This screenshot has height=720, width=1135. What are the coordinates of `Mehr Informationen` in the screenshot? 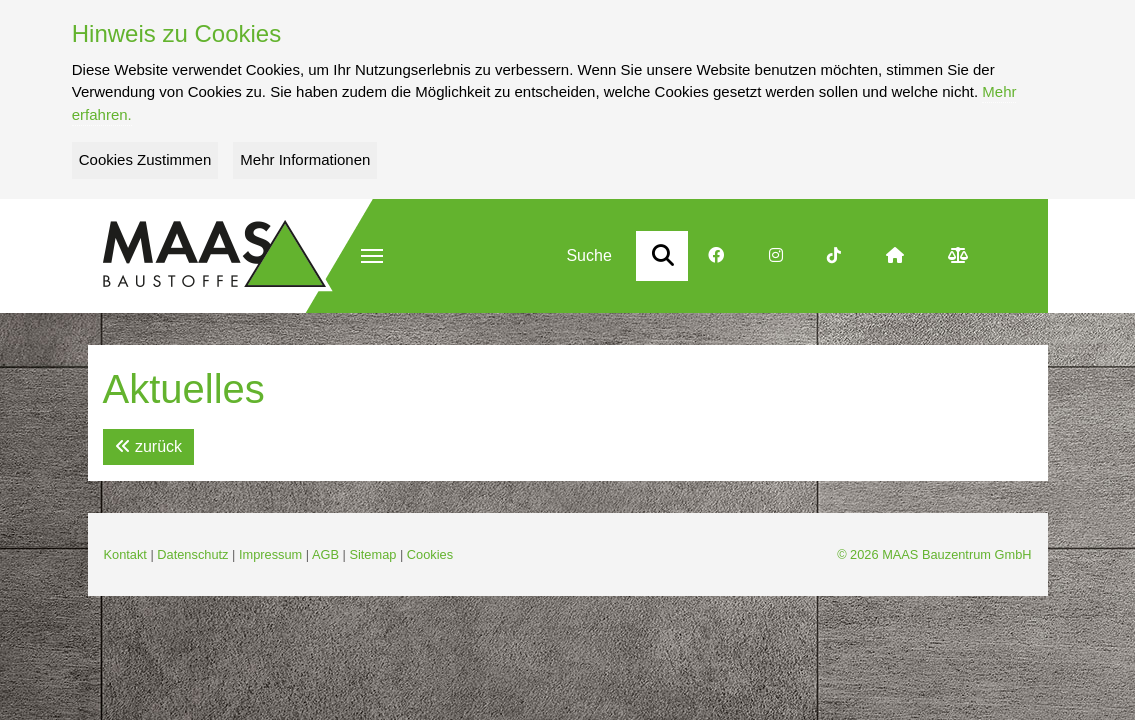 It's located at (305, 159).